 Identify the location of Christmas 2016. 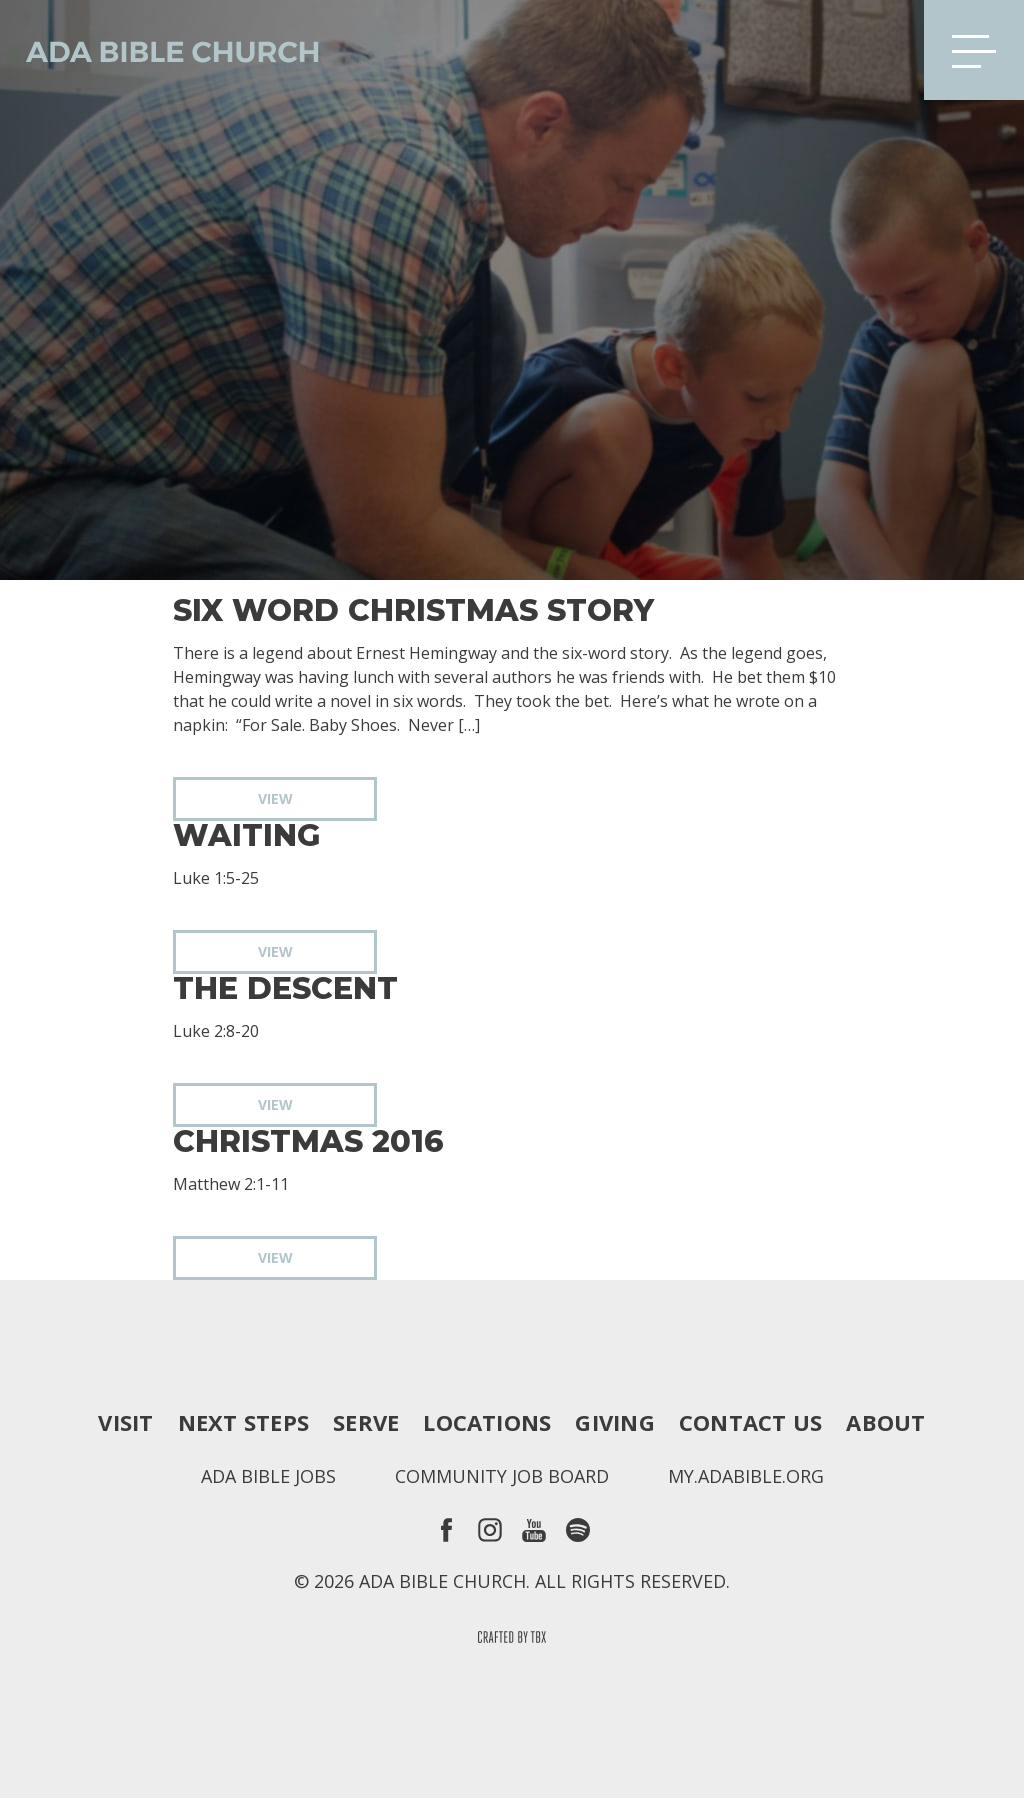
(308, 1142).